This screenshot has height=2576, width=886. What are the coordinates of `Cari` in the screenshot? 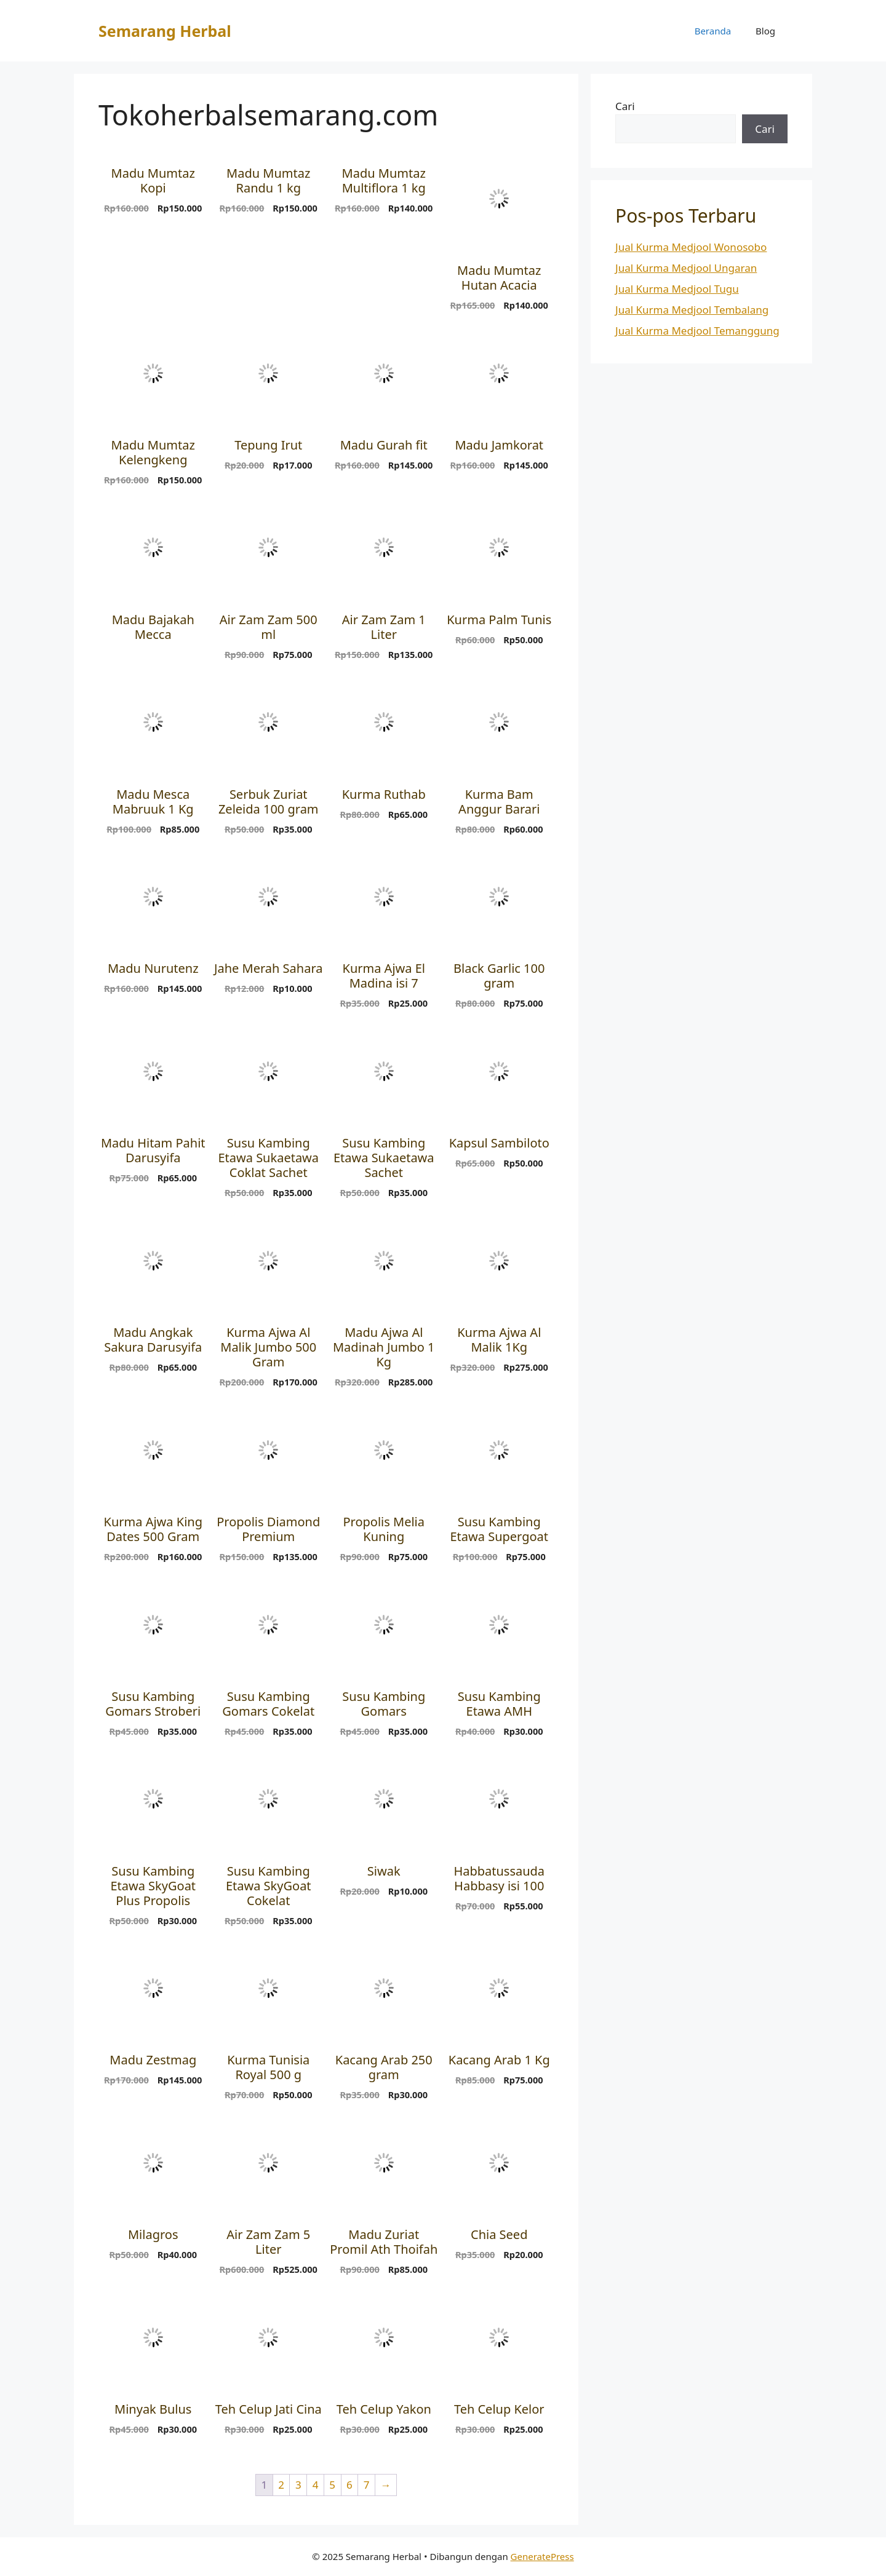 It's located at (625, 106).